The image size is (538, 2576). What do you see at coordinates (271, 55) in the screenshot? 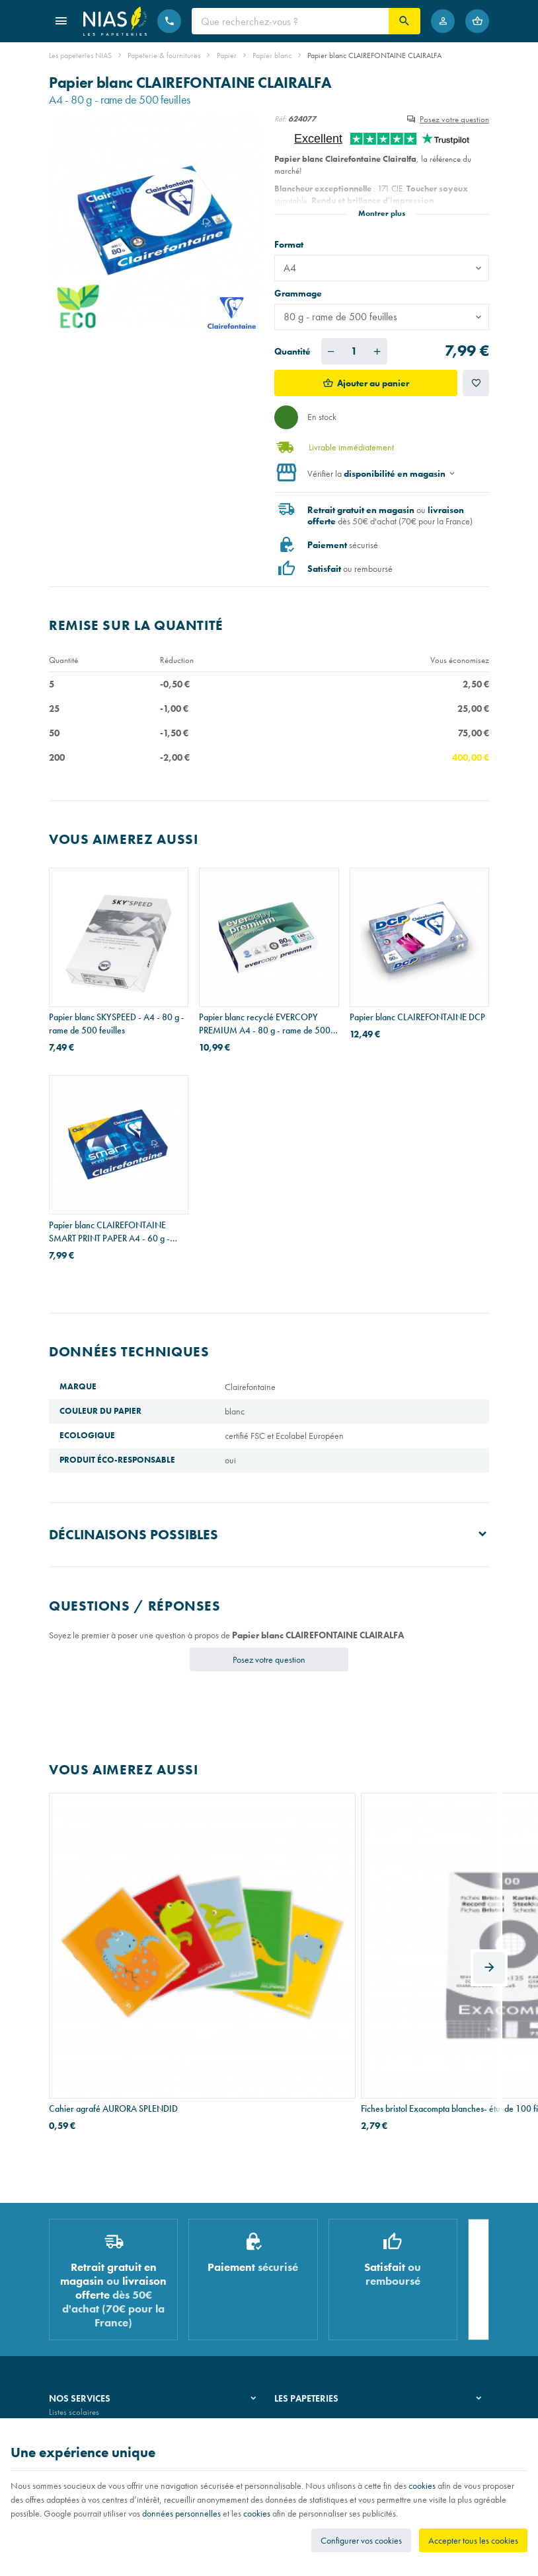
I see `Papier blanc` at bounding box center [271, 55].